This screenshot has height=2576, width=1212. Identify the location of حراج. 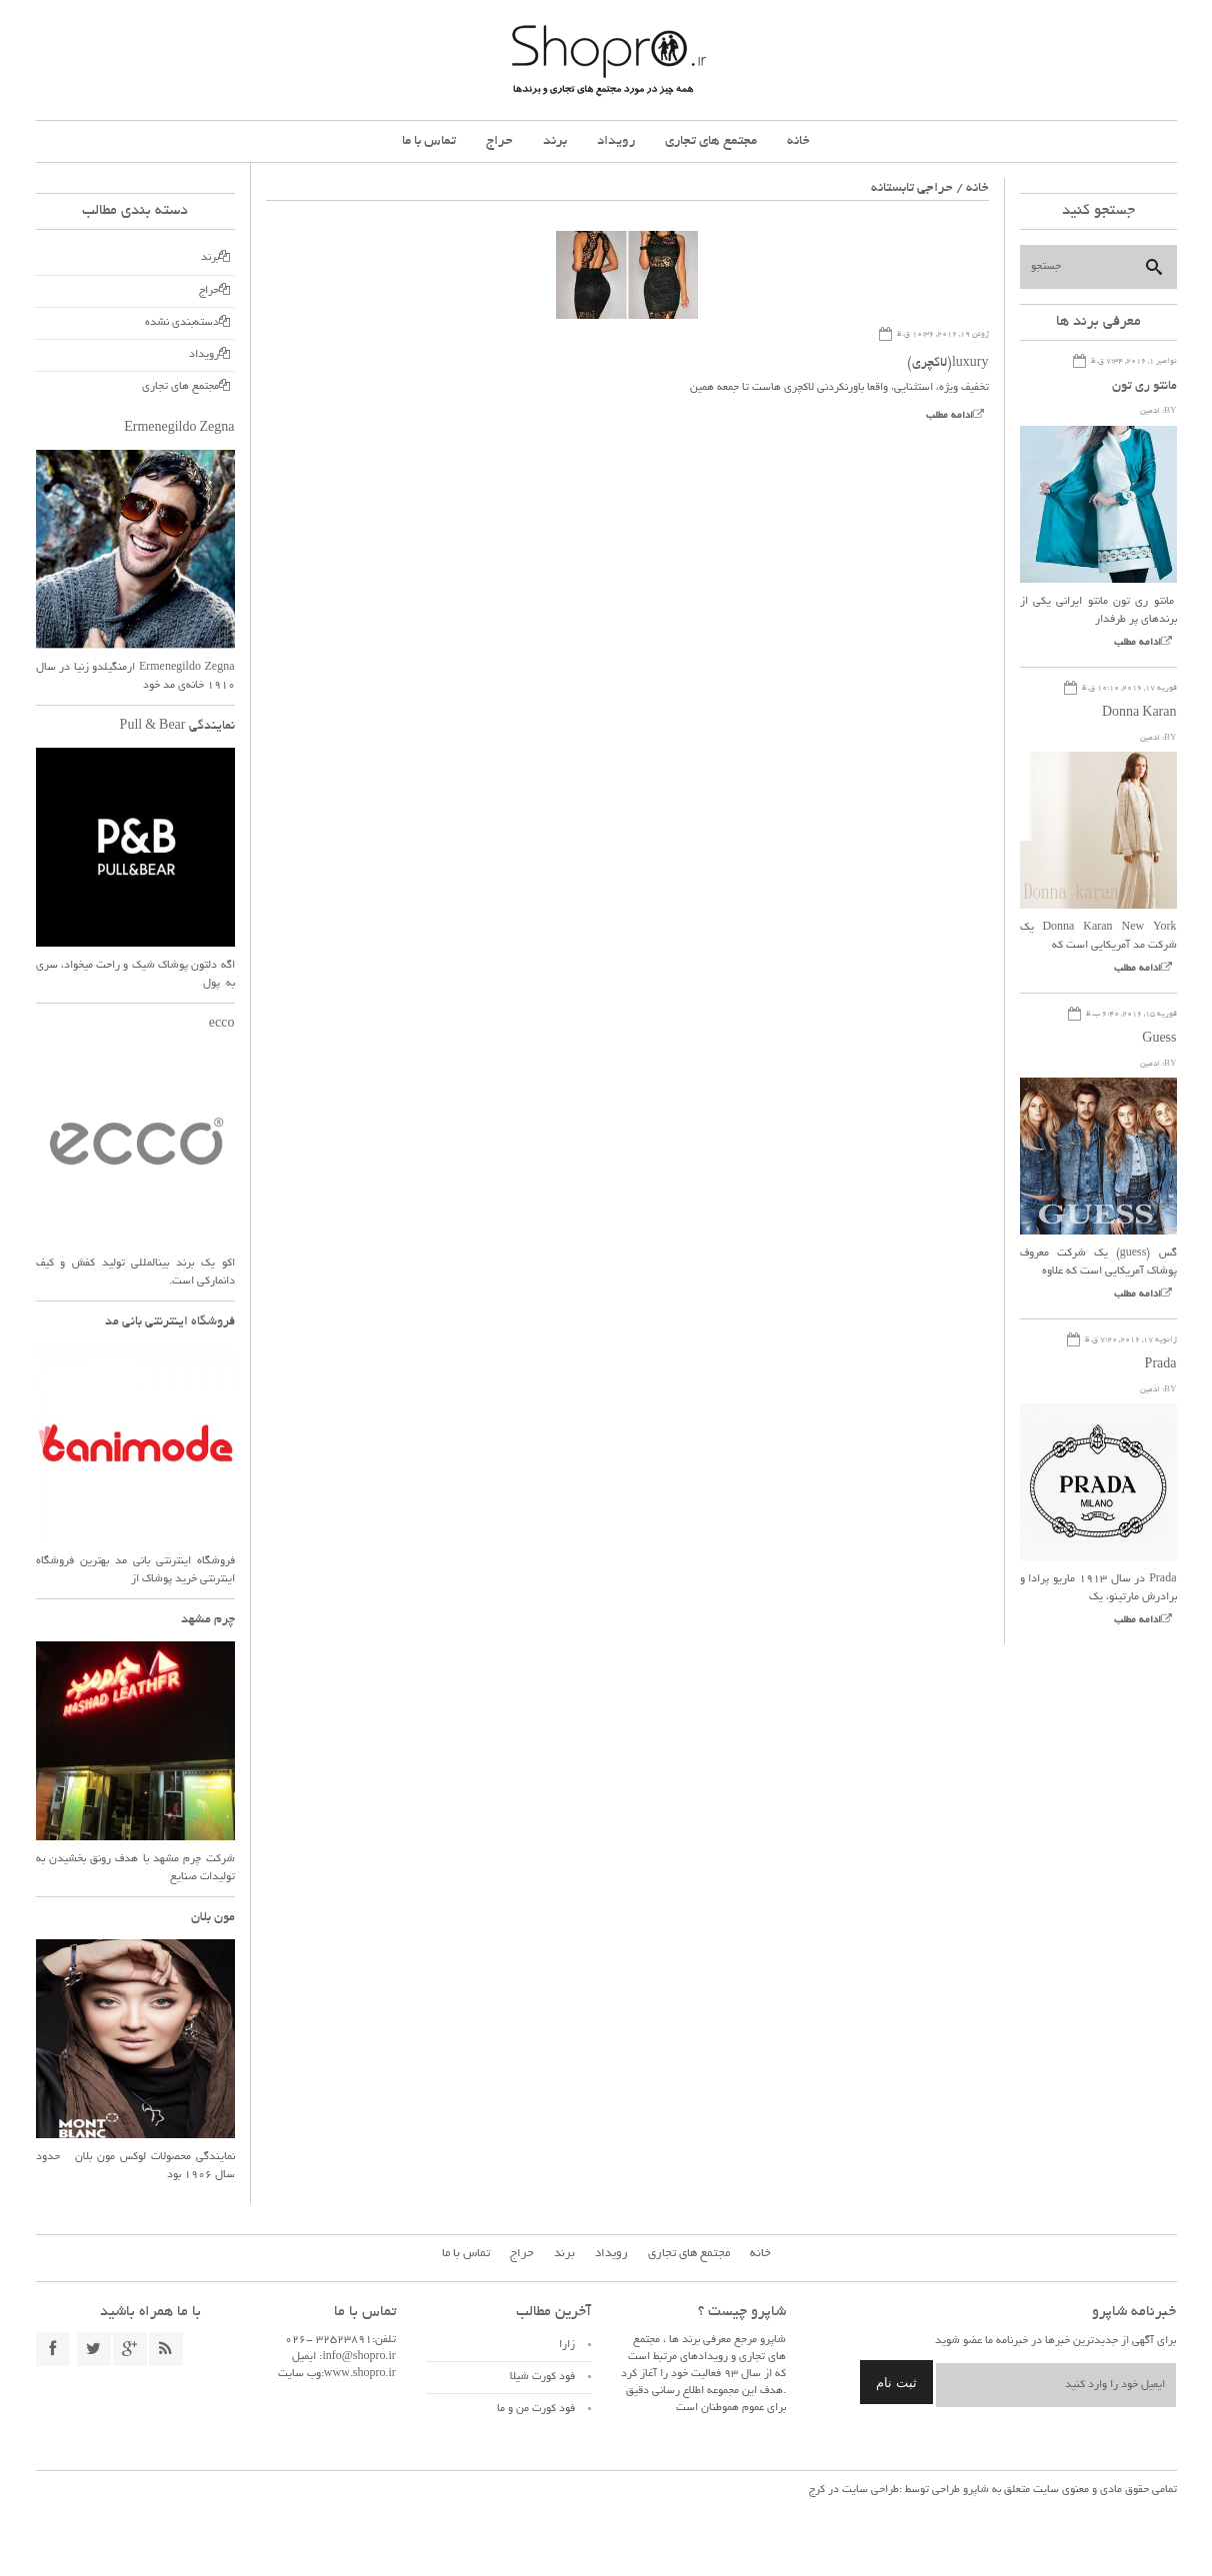
(499, 141).